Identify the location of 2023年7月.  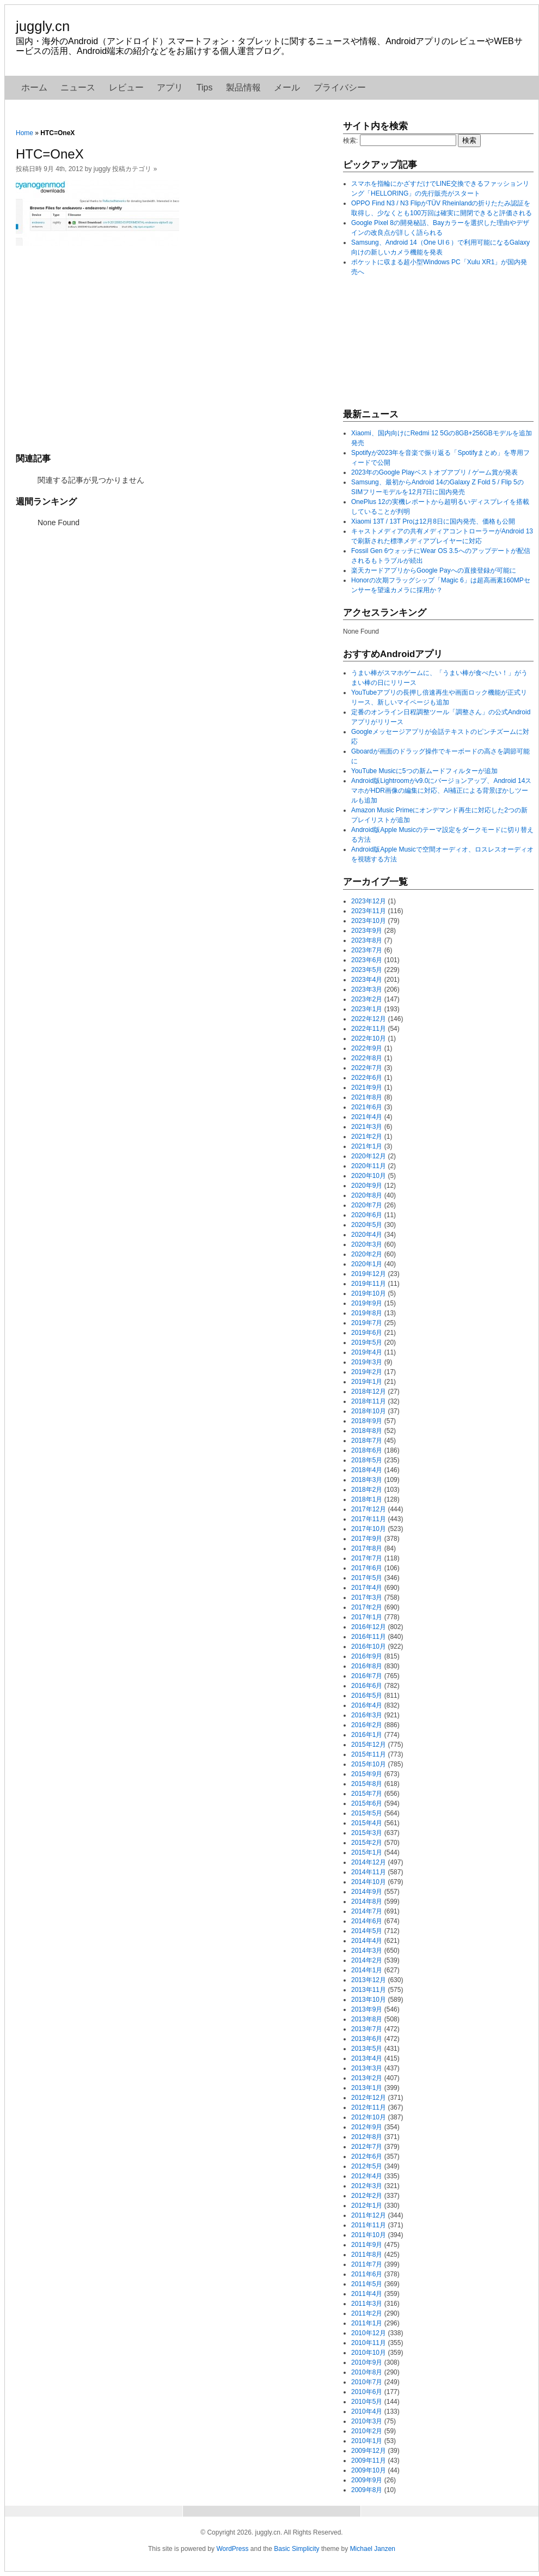
(366, 950).